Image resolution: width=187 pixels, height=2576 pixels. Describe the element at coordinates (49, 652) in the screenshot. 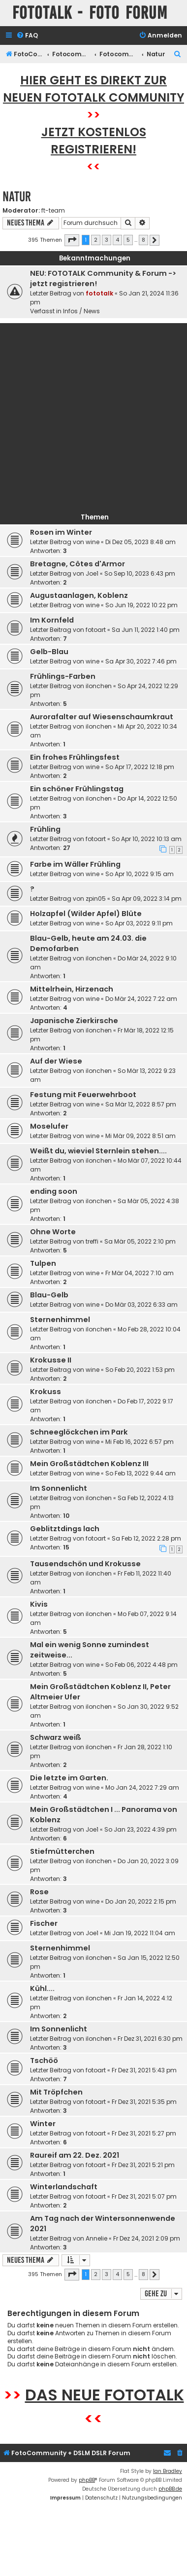

I see `Gelb-Blau` at that location.